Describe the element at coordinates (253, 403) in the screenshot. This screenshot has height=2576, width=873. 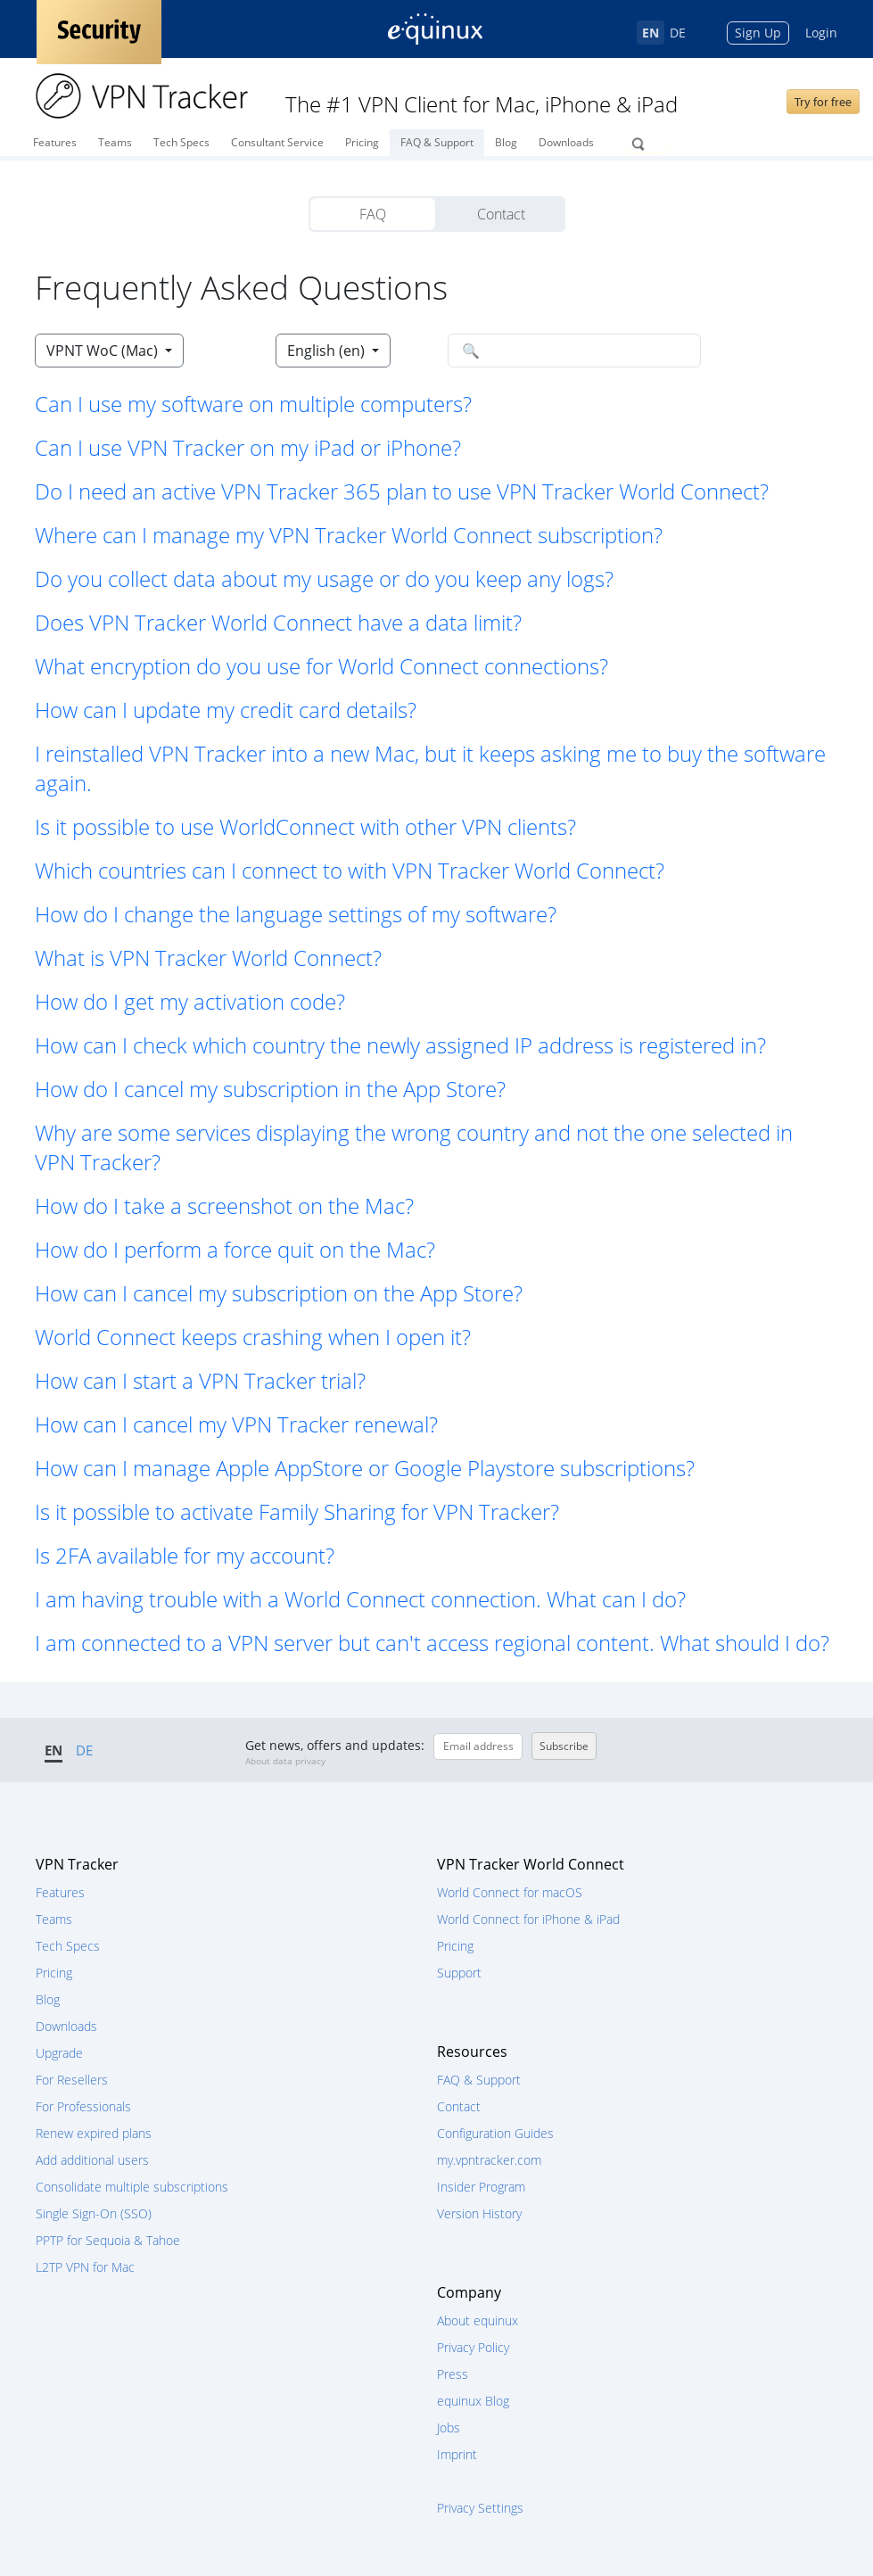
I see `Can I use my software on multiple computers? [button]` at that location.